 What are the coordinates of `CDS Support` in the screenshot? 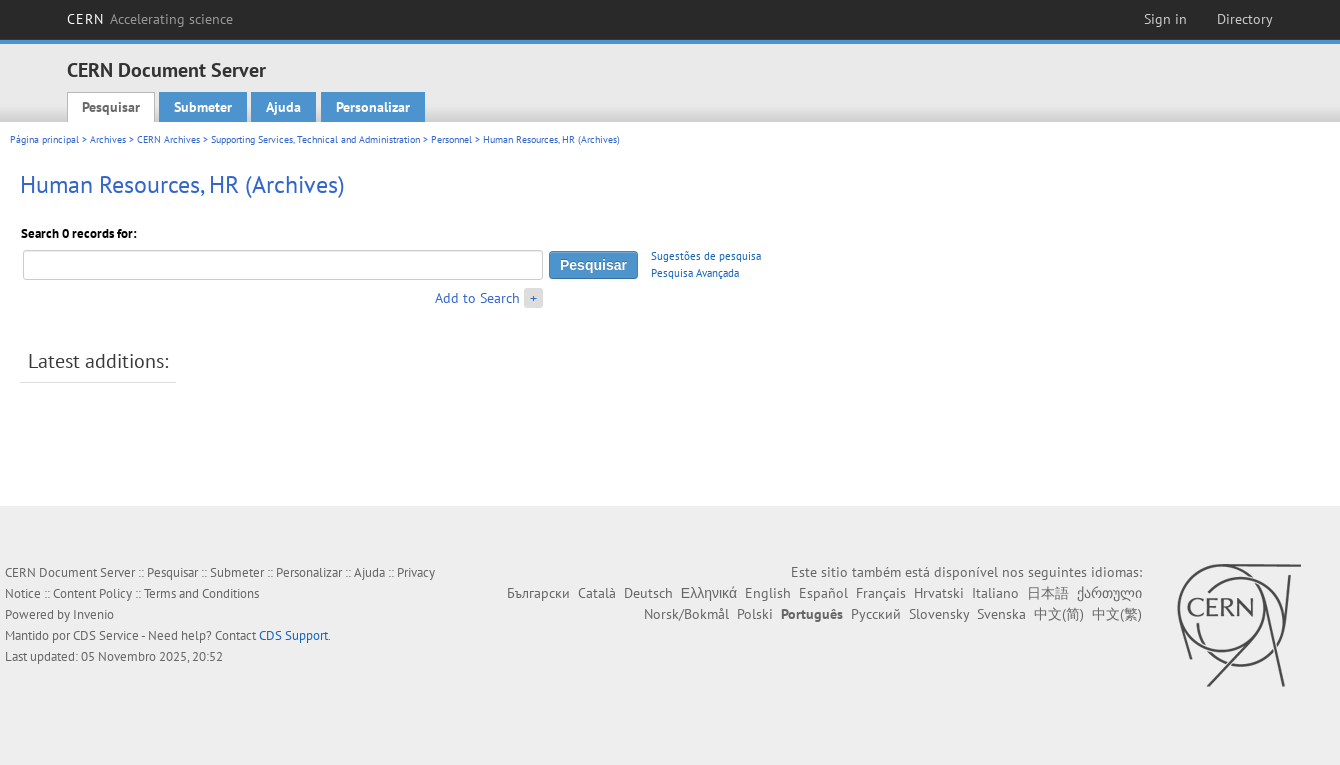 It's located at (293, 635).